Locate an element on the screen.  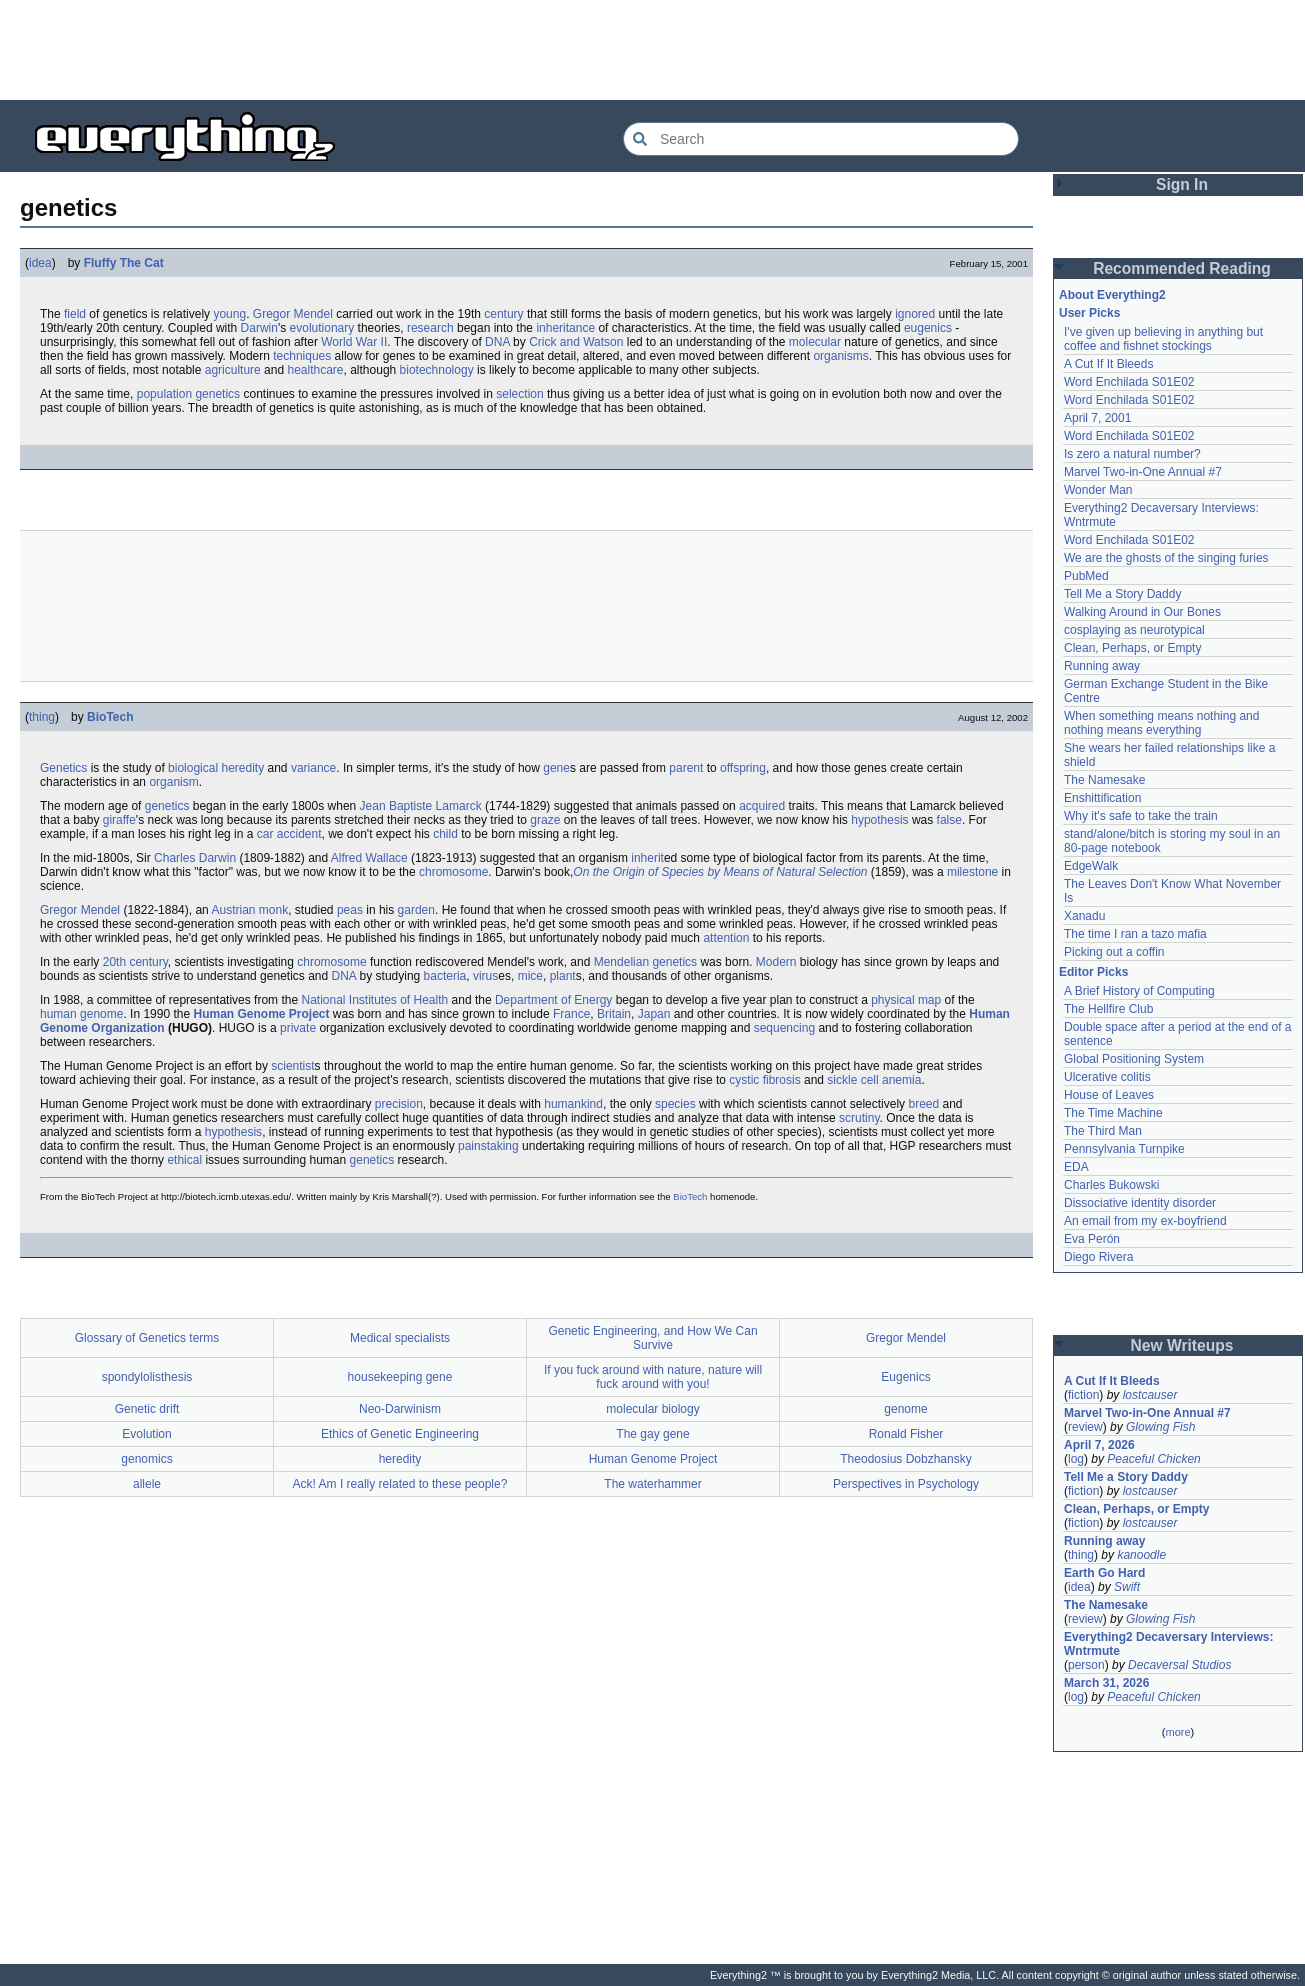
Darwin is located at coordinates (259, 328).